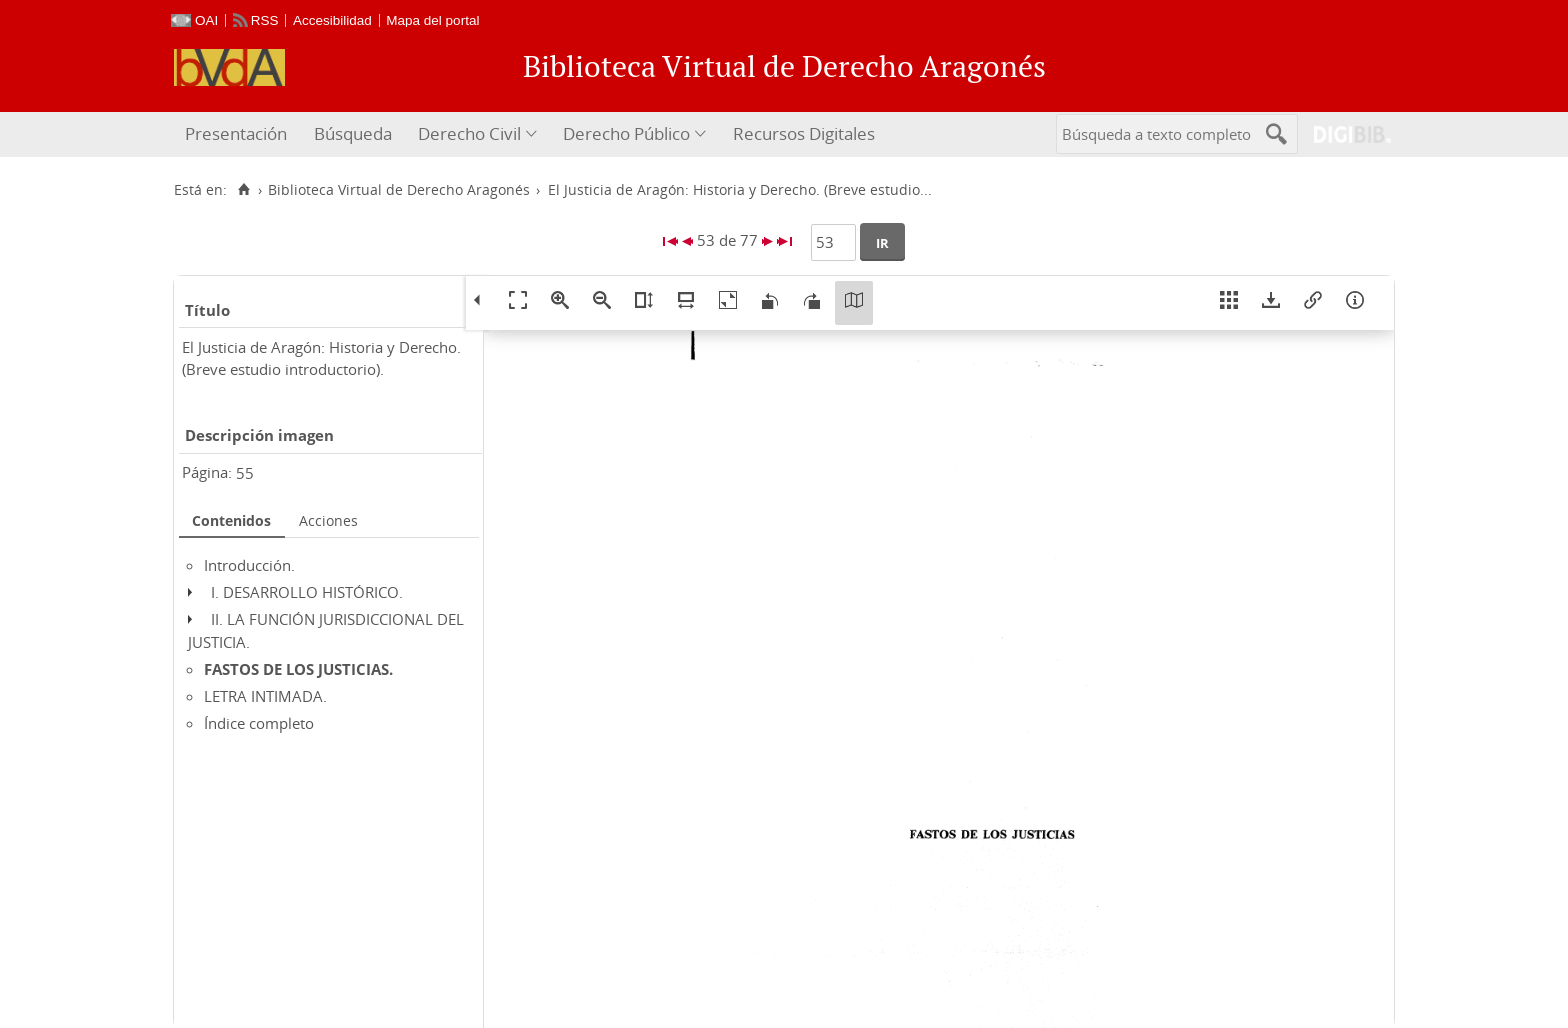 This screenshot has width=1568, height=1028. I want to click on Biblioteca Virtual de Derecho Aragonés, so click(399, 190).